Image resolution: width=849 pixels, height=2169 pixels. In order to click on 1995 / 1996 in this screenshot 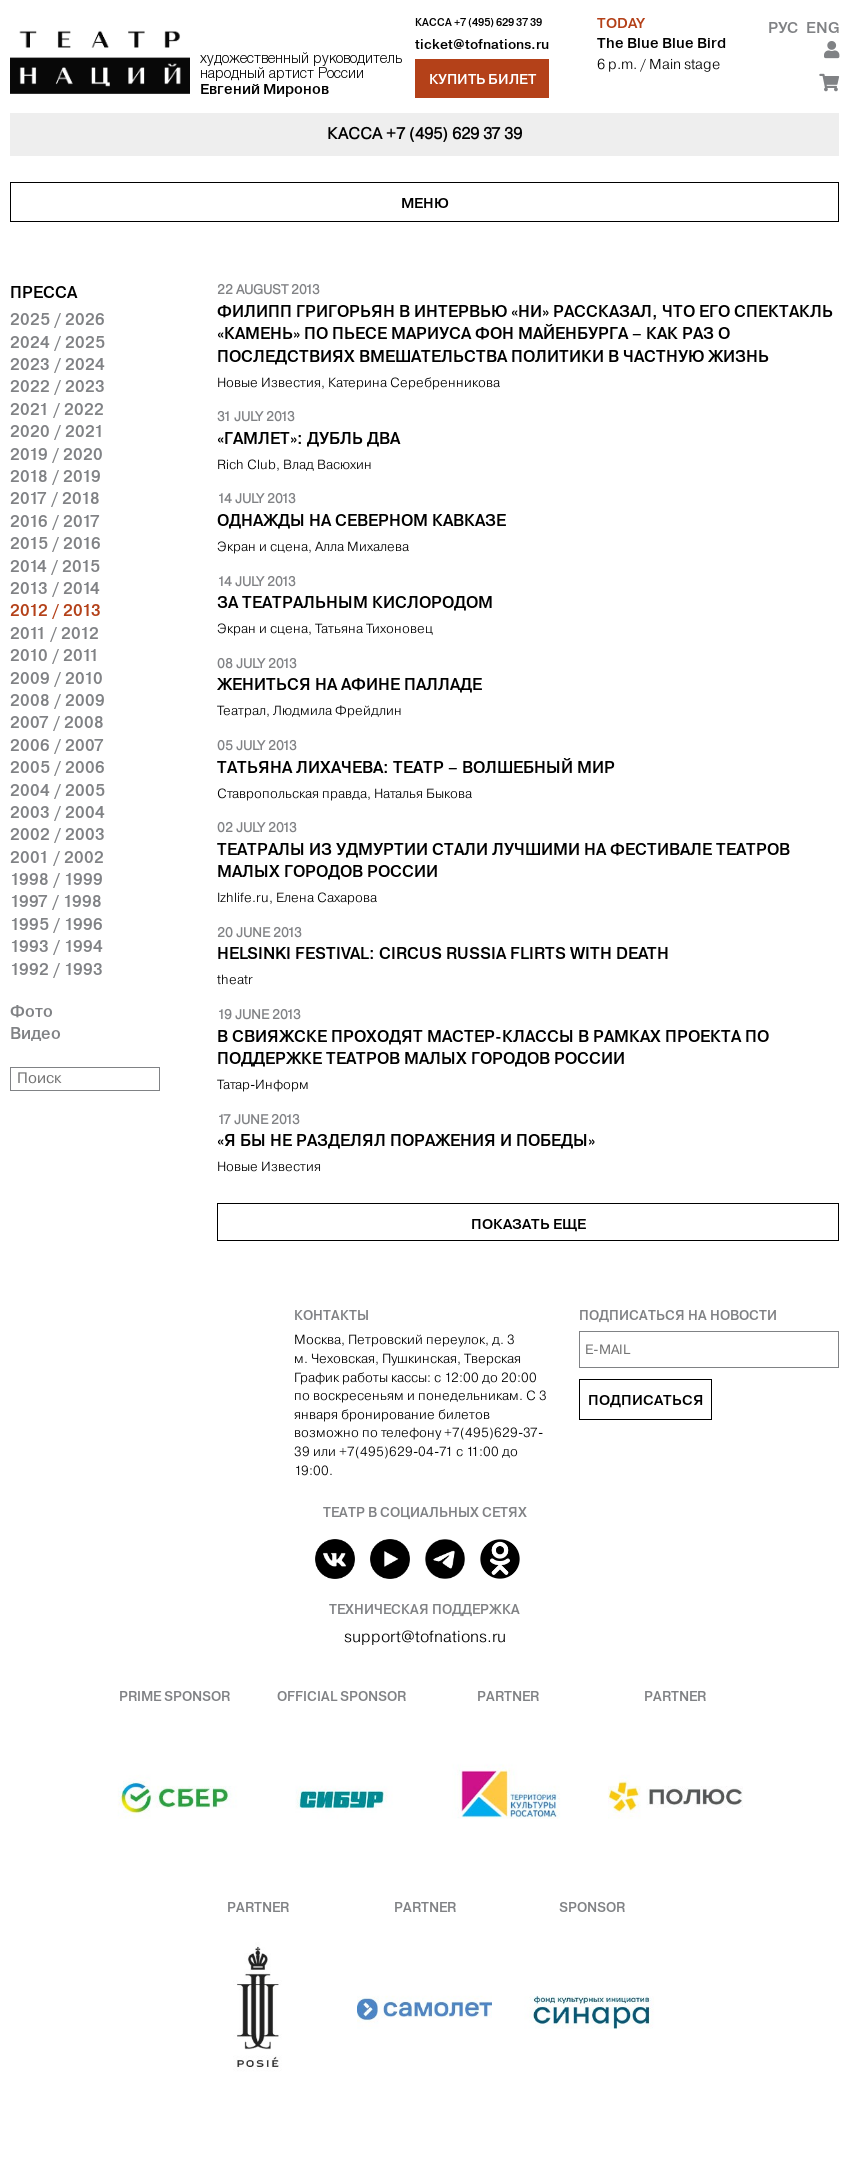, I will do `click(56, 924)`.